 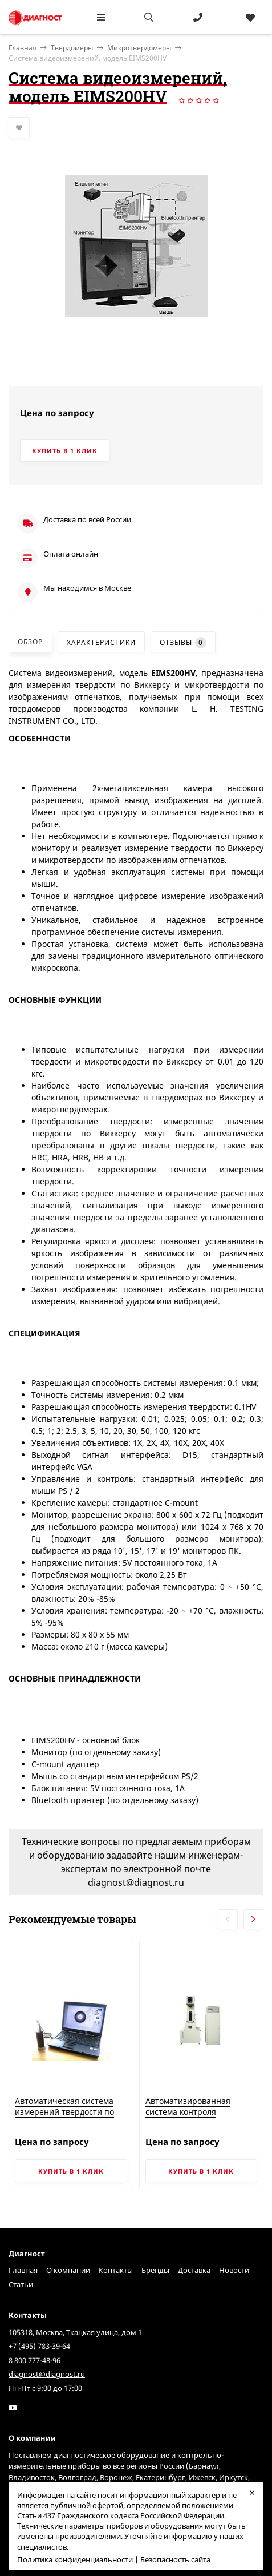 I want to click on Твердомеры, so click(x=72, y=48).